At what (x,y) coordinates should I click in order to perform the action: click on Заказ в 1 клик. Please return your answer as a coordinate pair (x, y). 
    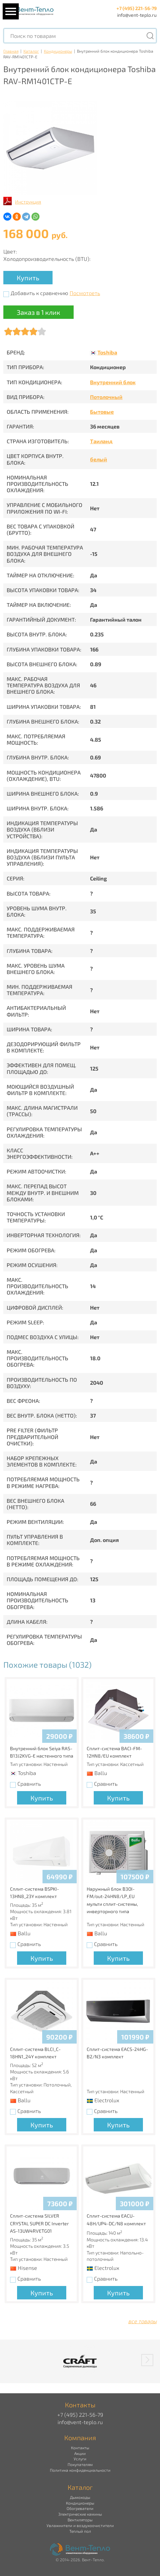
    Looking at the image, I should click on (38, 312).